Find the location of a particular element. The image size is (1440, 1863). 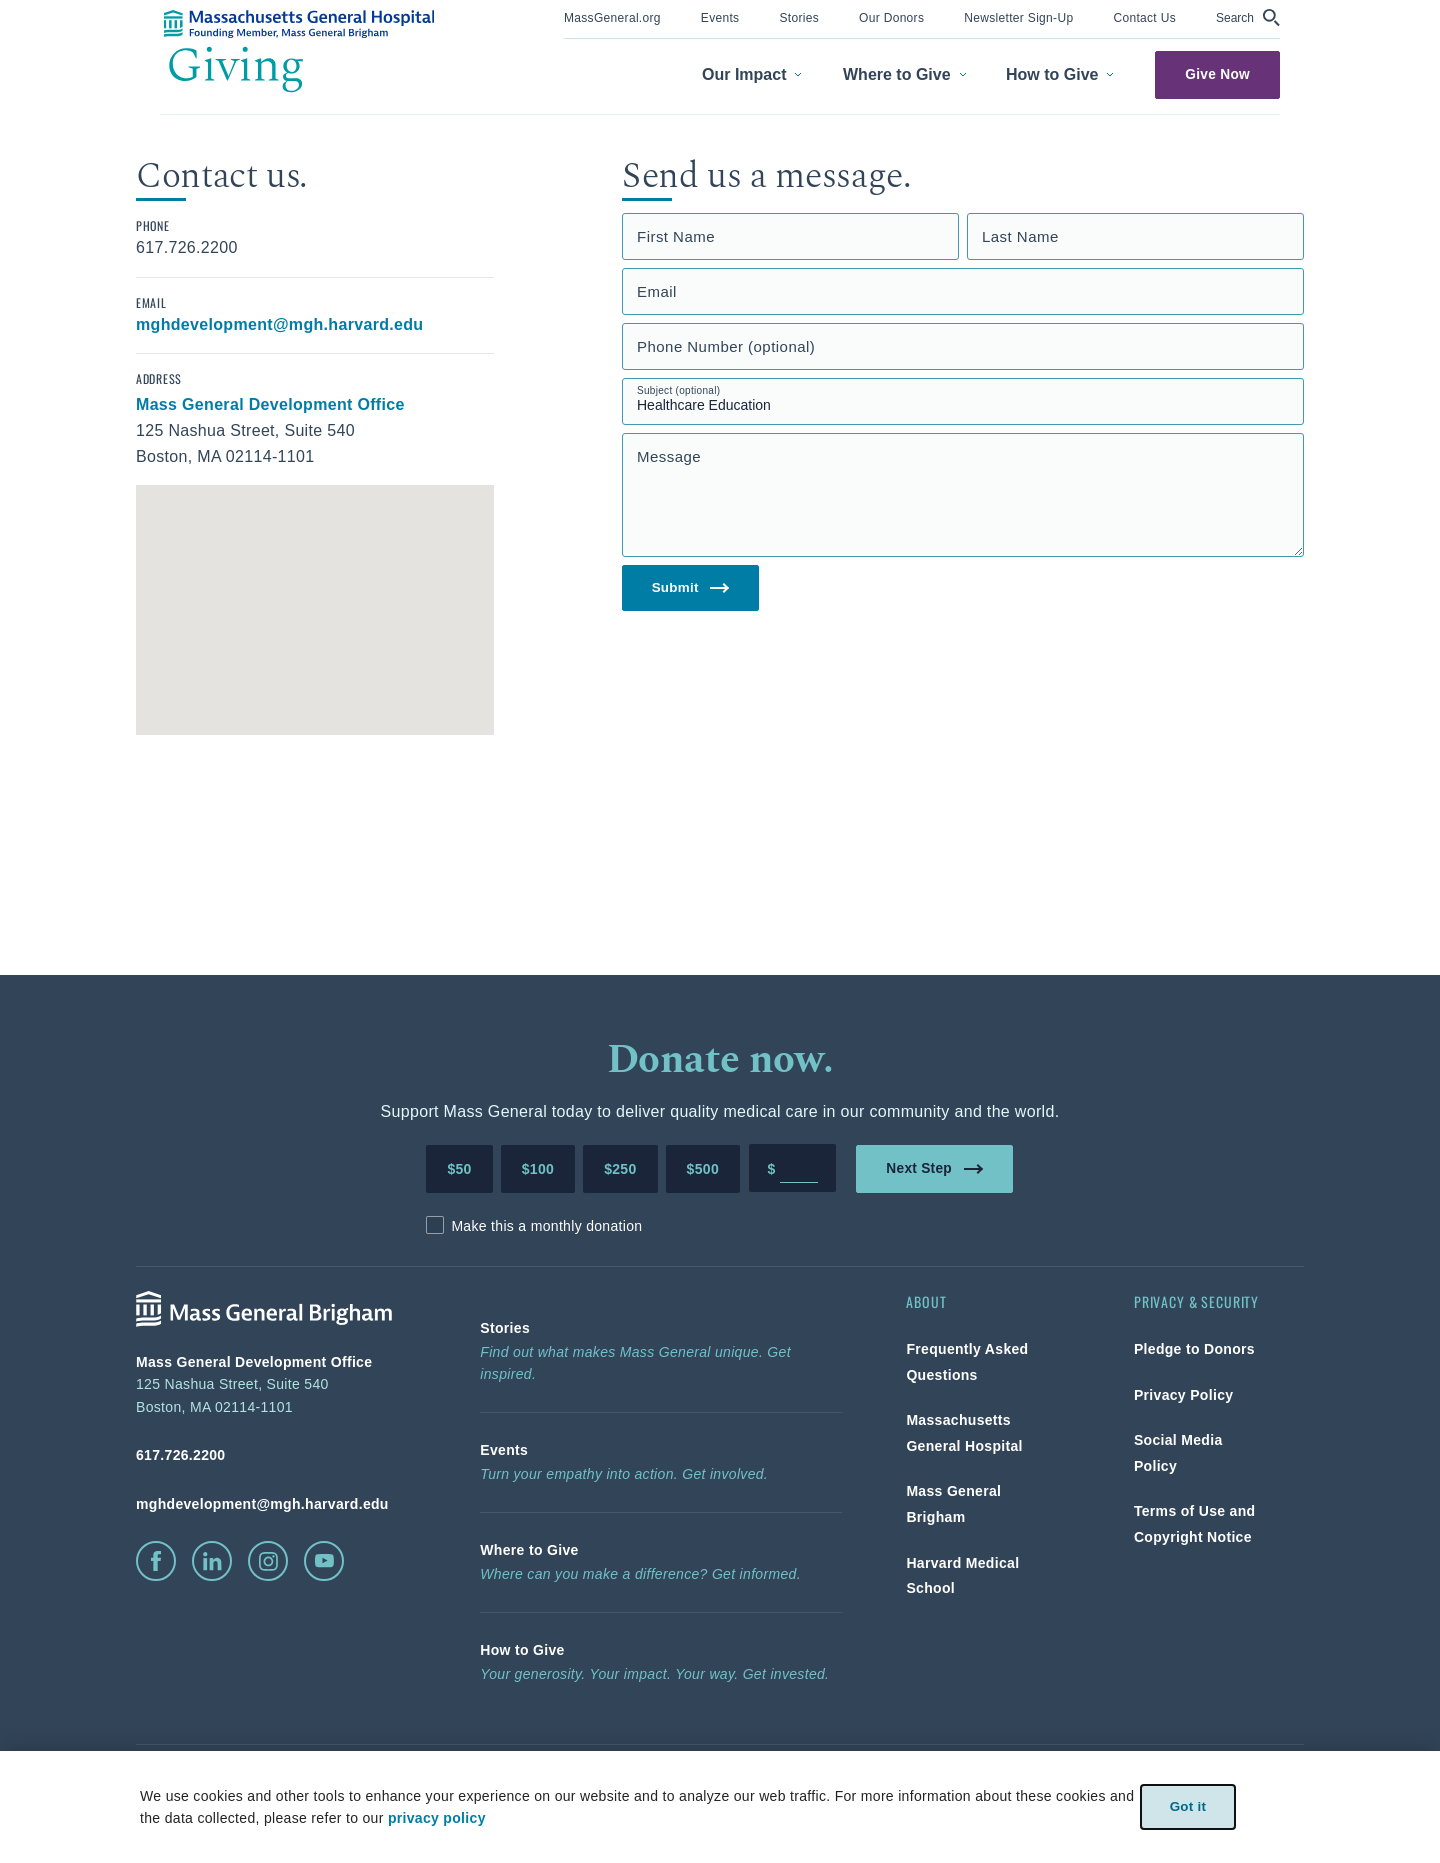

Email is located at coordinates (657, 291).